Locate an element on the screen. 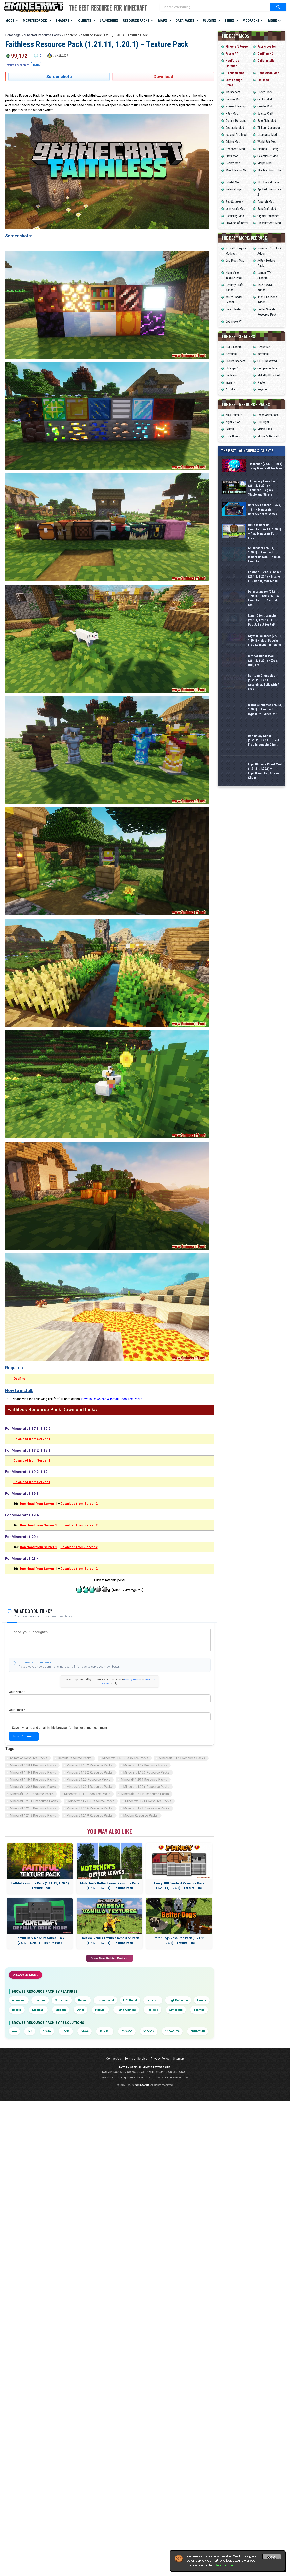 Image resolution: width=290 pixels, height=2576 pixels. Pixelmon Mod is located at coordinates (235, 73).